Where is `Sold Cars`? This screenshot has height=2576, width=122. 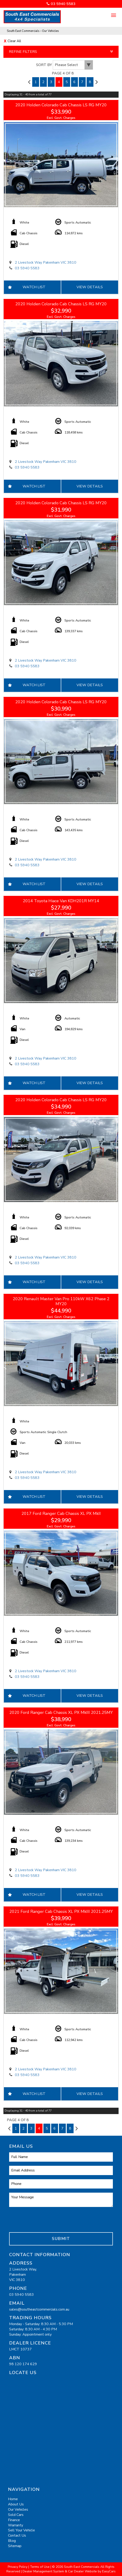
Sold Cars is located at coordinates (16, 2514).